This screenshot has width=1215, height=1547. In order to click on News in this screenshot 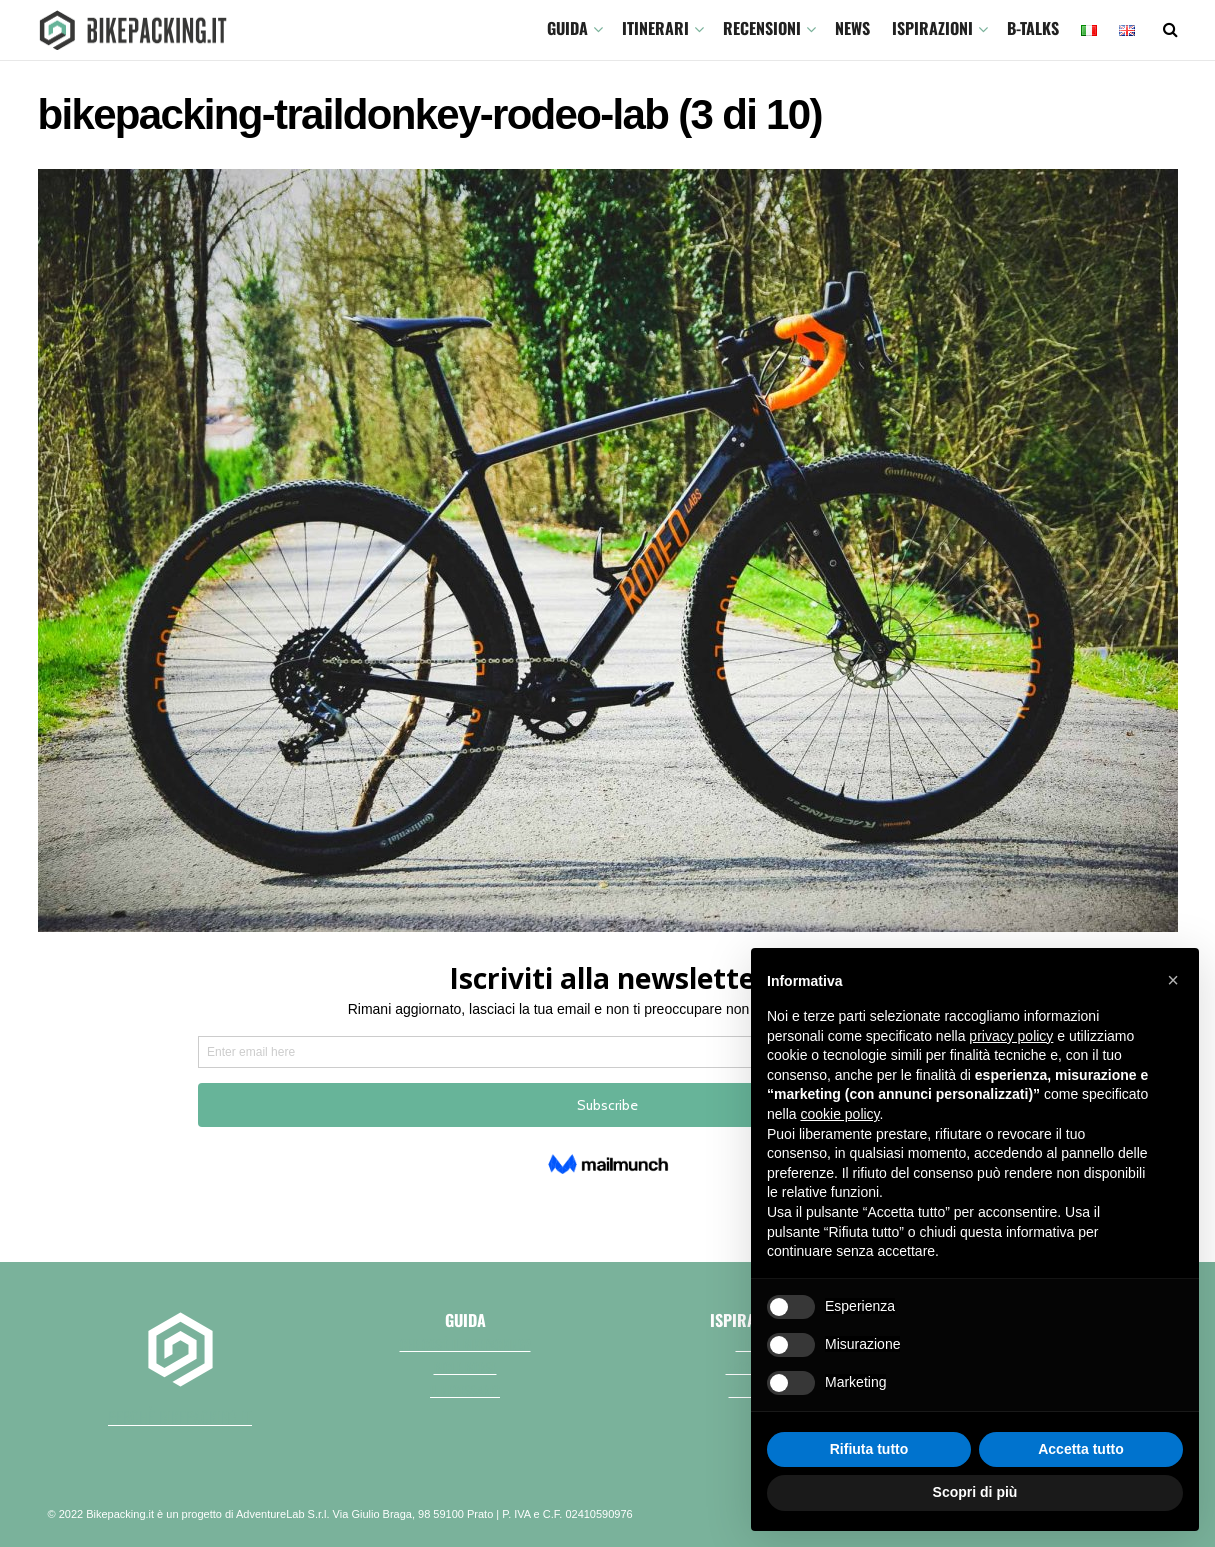, I will do `click(852, 28)`.